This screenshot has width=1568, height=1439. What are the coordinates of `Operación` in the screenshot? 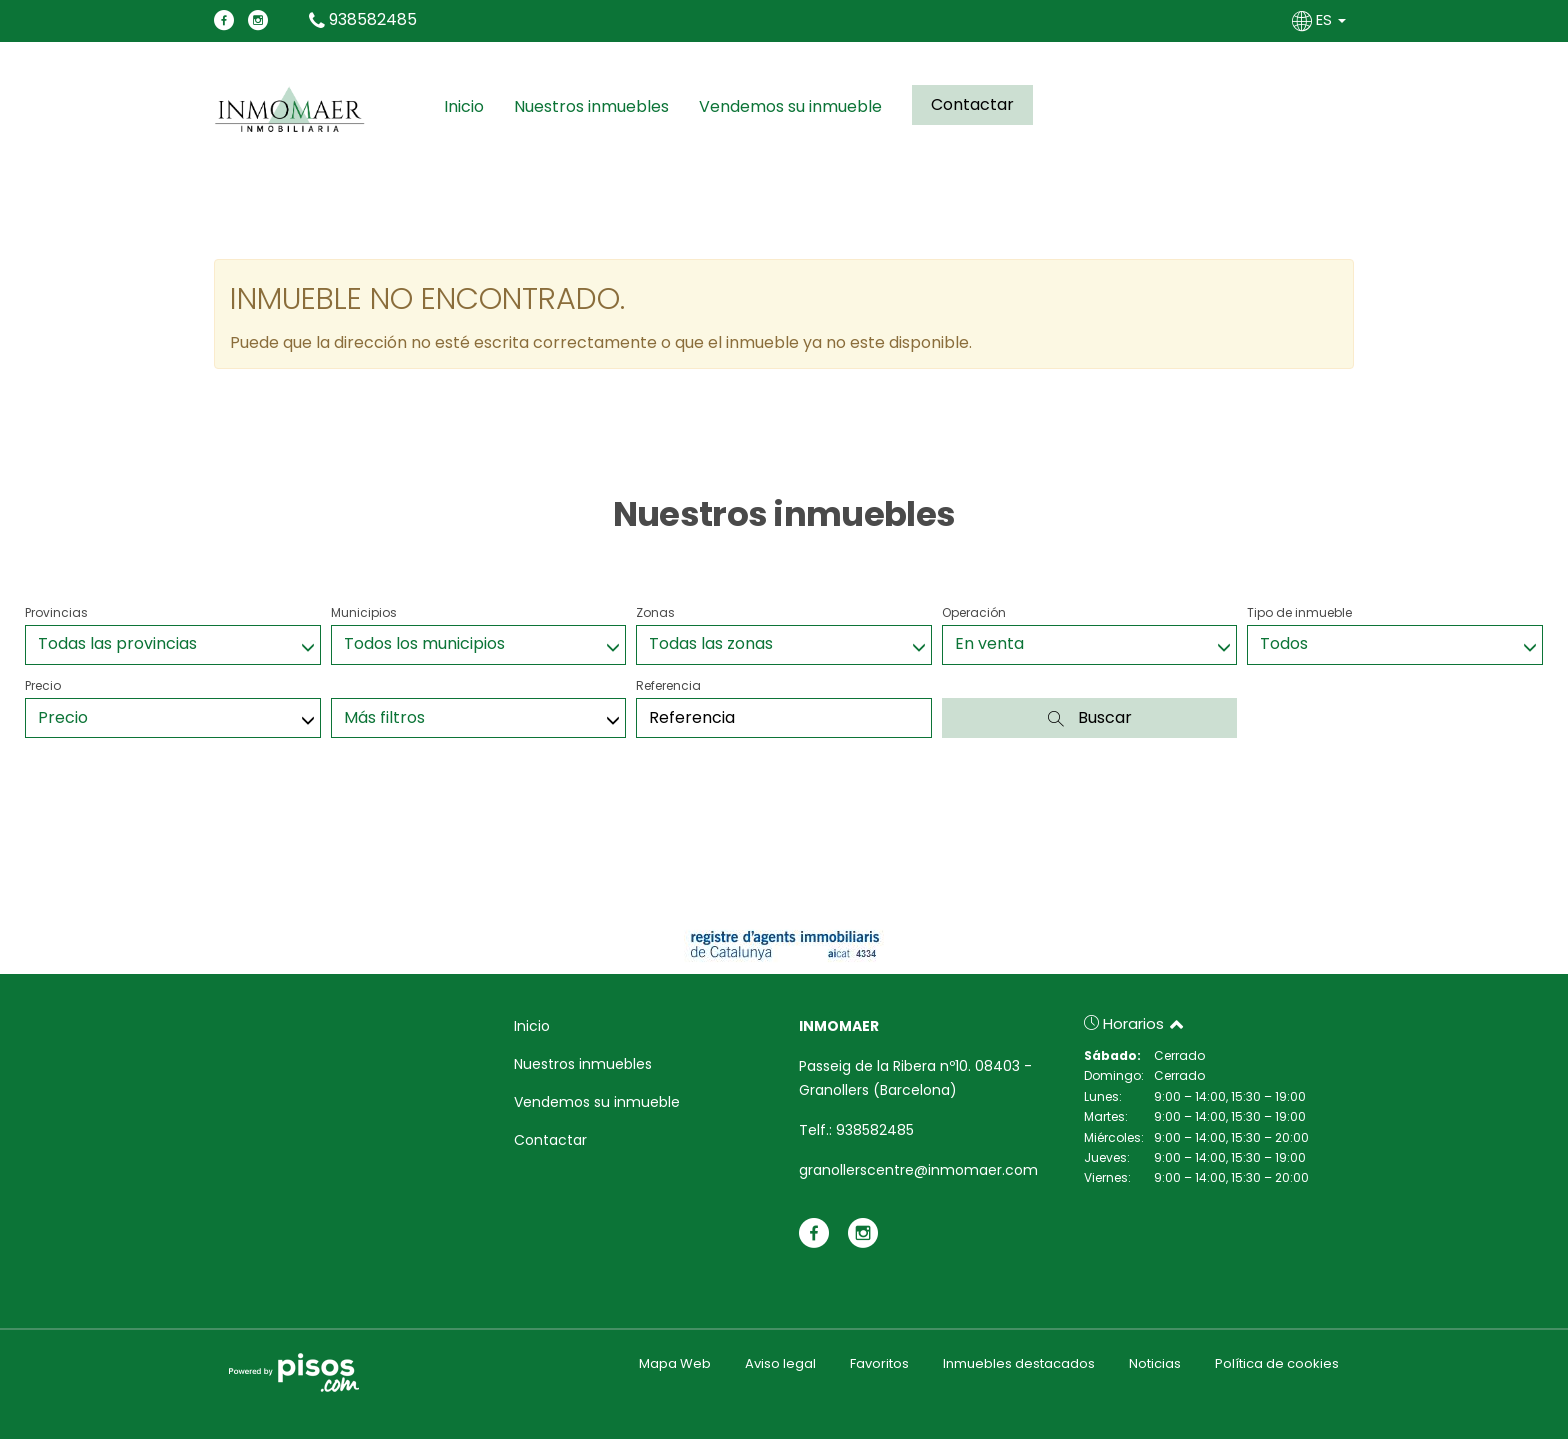 It's located at (974, 612).